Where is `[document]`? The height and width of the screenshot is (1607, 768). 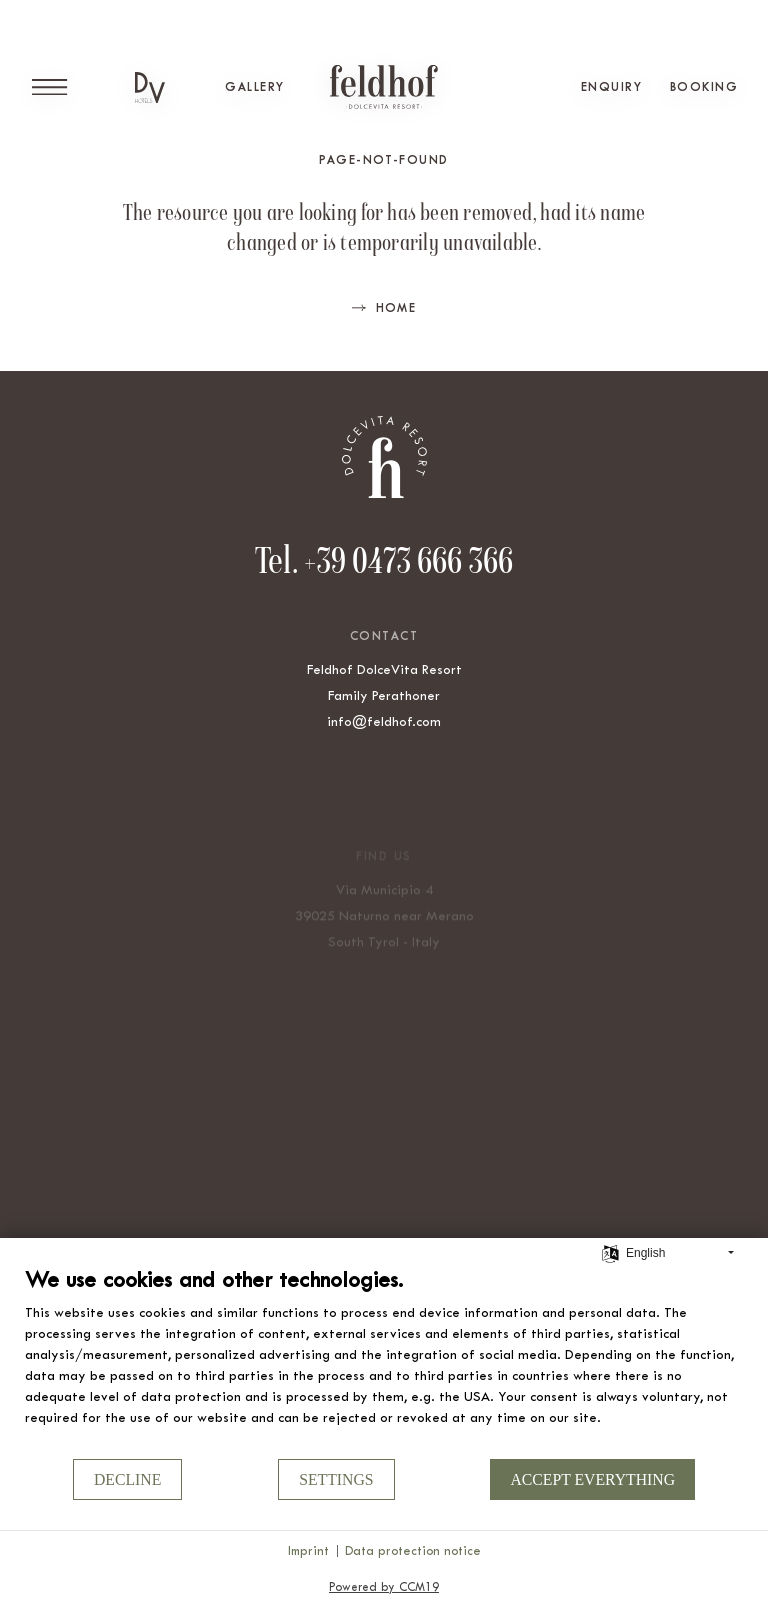
[document] is located at coordinates (384, 1361).